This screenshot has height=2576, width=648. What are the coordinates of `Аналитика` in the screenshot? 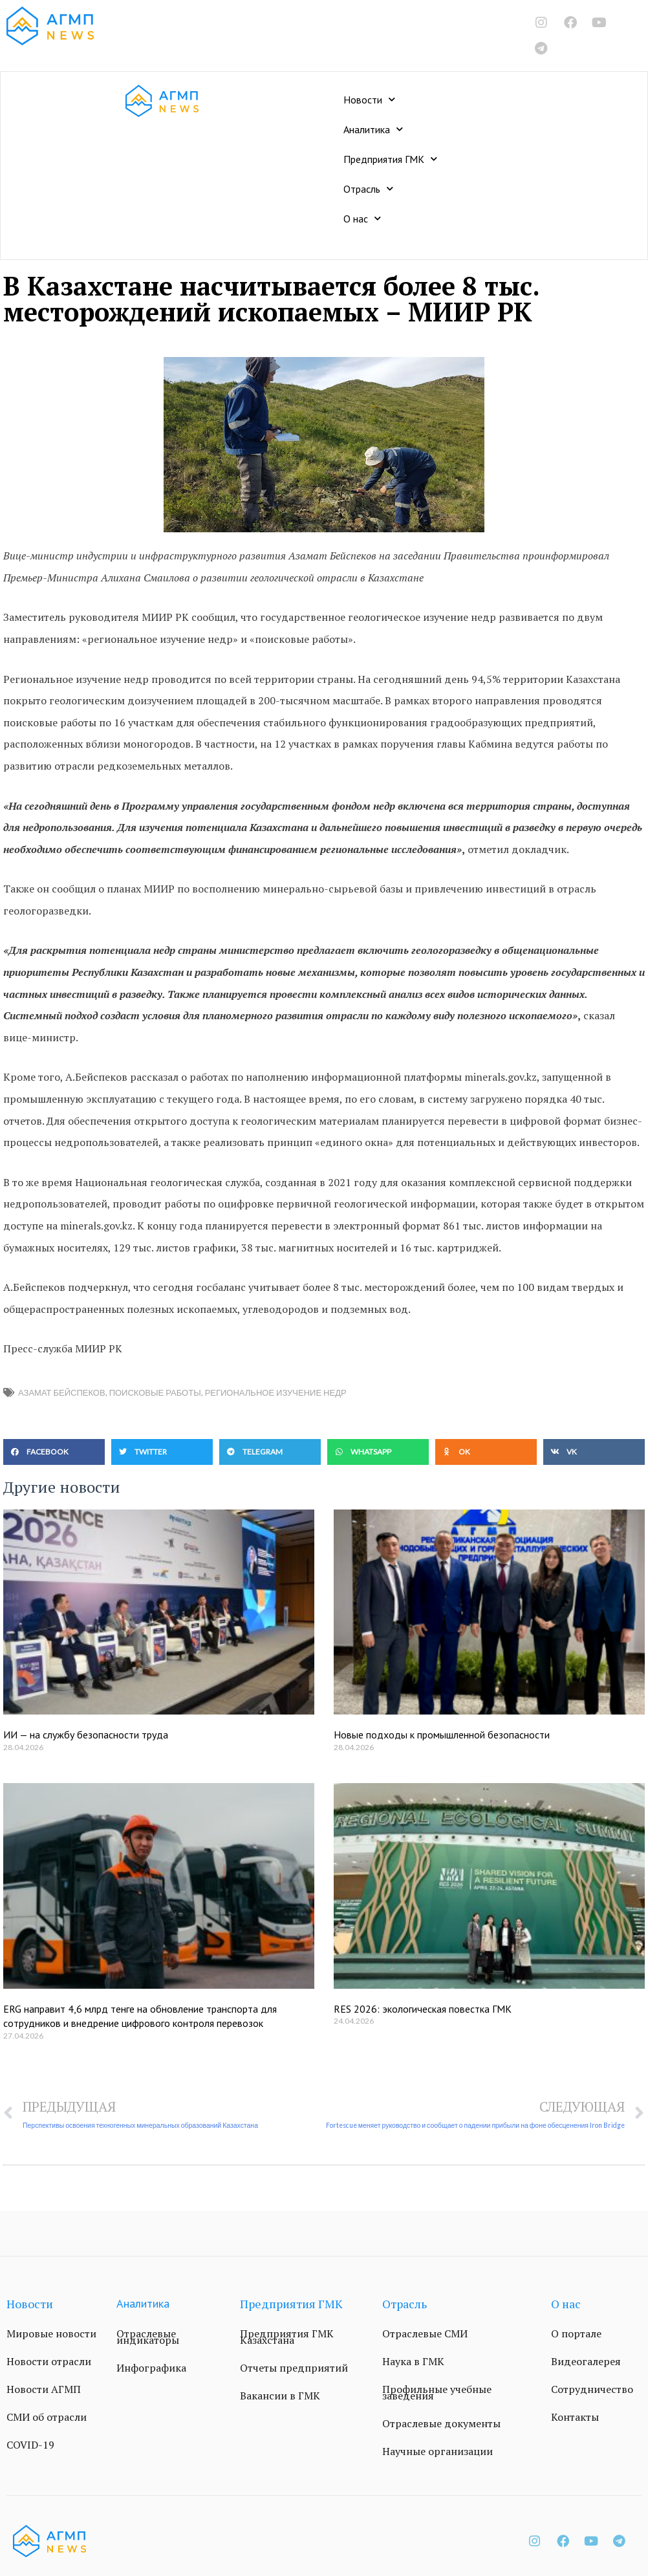 It's located at (373, 129).